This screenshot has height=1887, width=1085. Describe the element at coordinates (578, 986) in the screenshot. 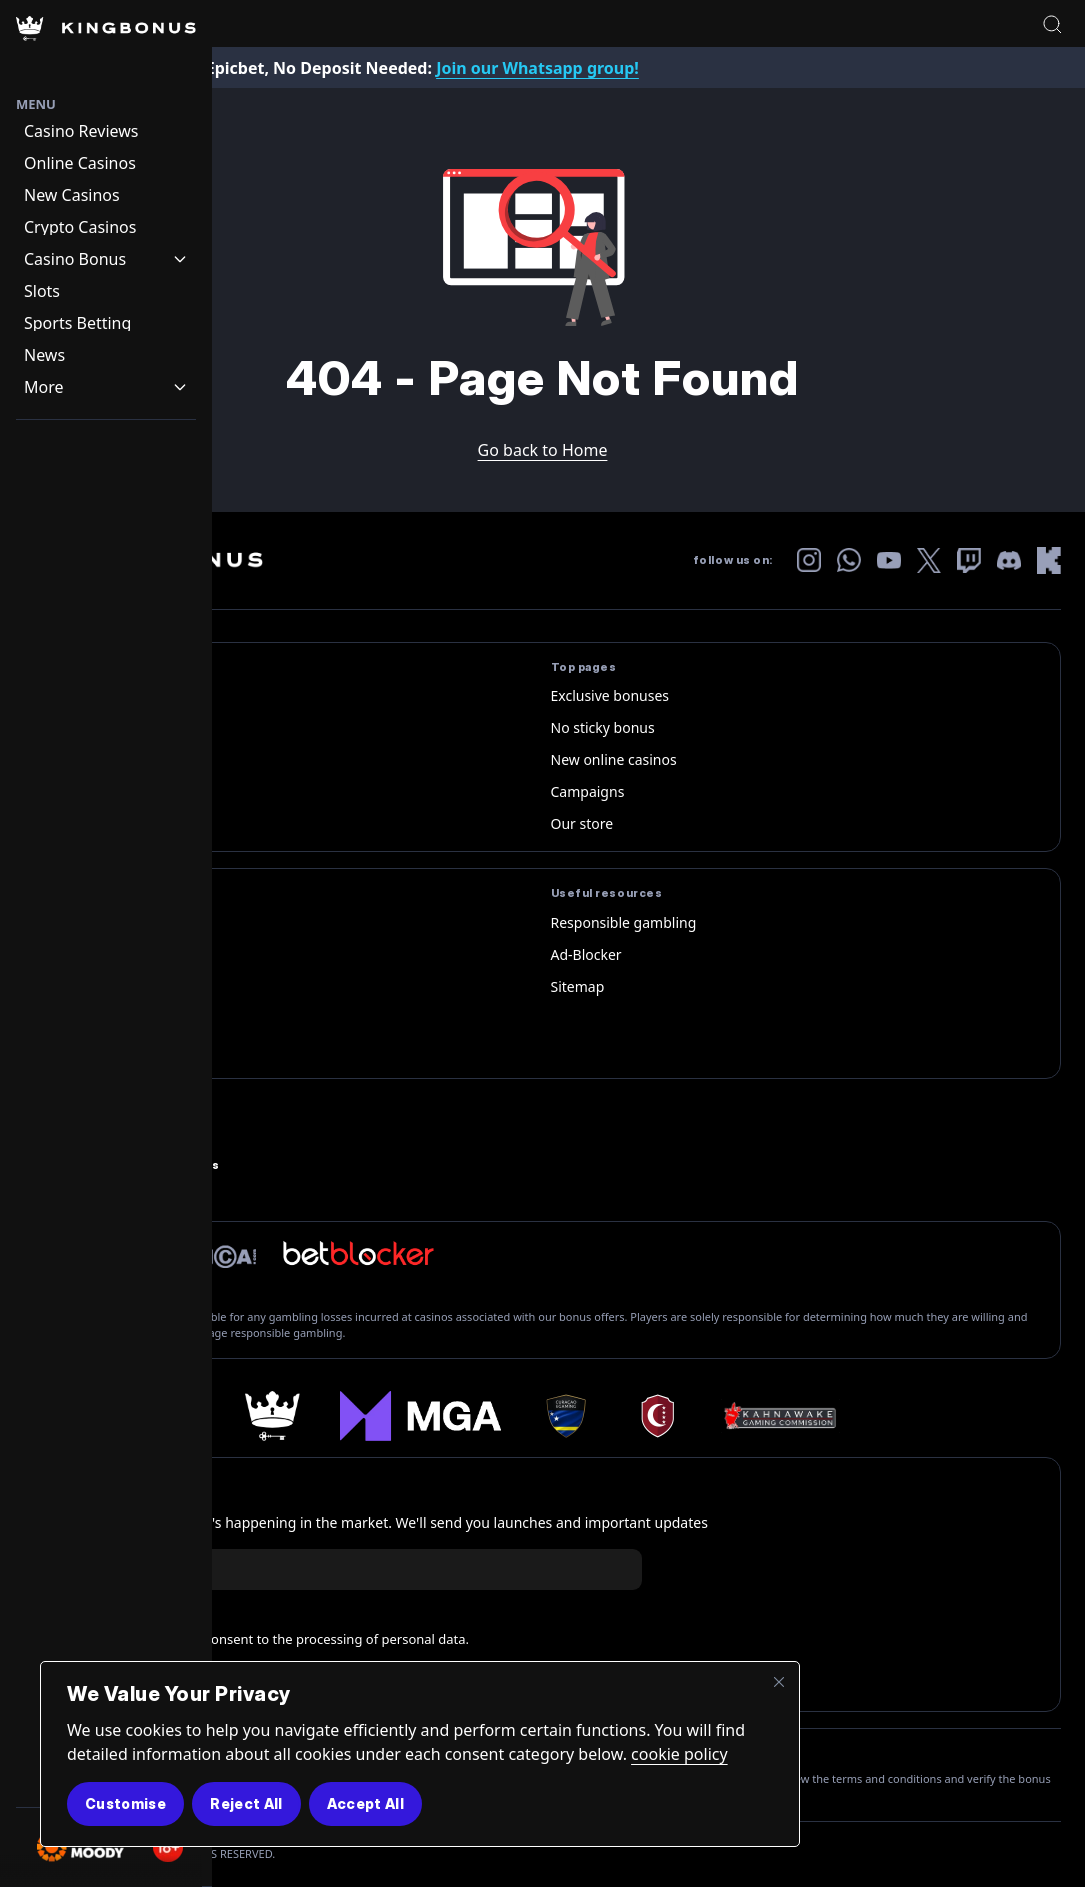

I see `Sitemap` at that location.